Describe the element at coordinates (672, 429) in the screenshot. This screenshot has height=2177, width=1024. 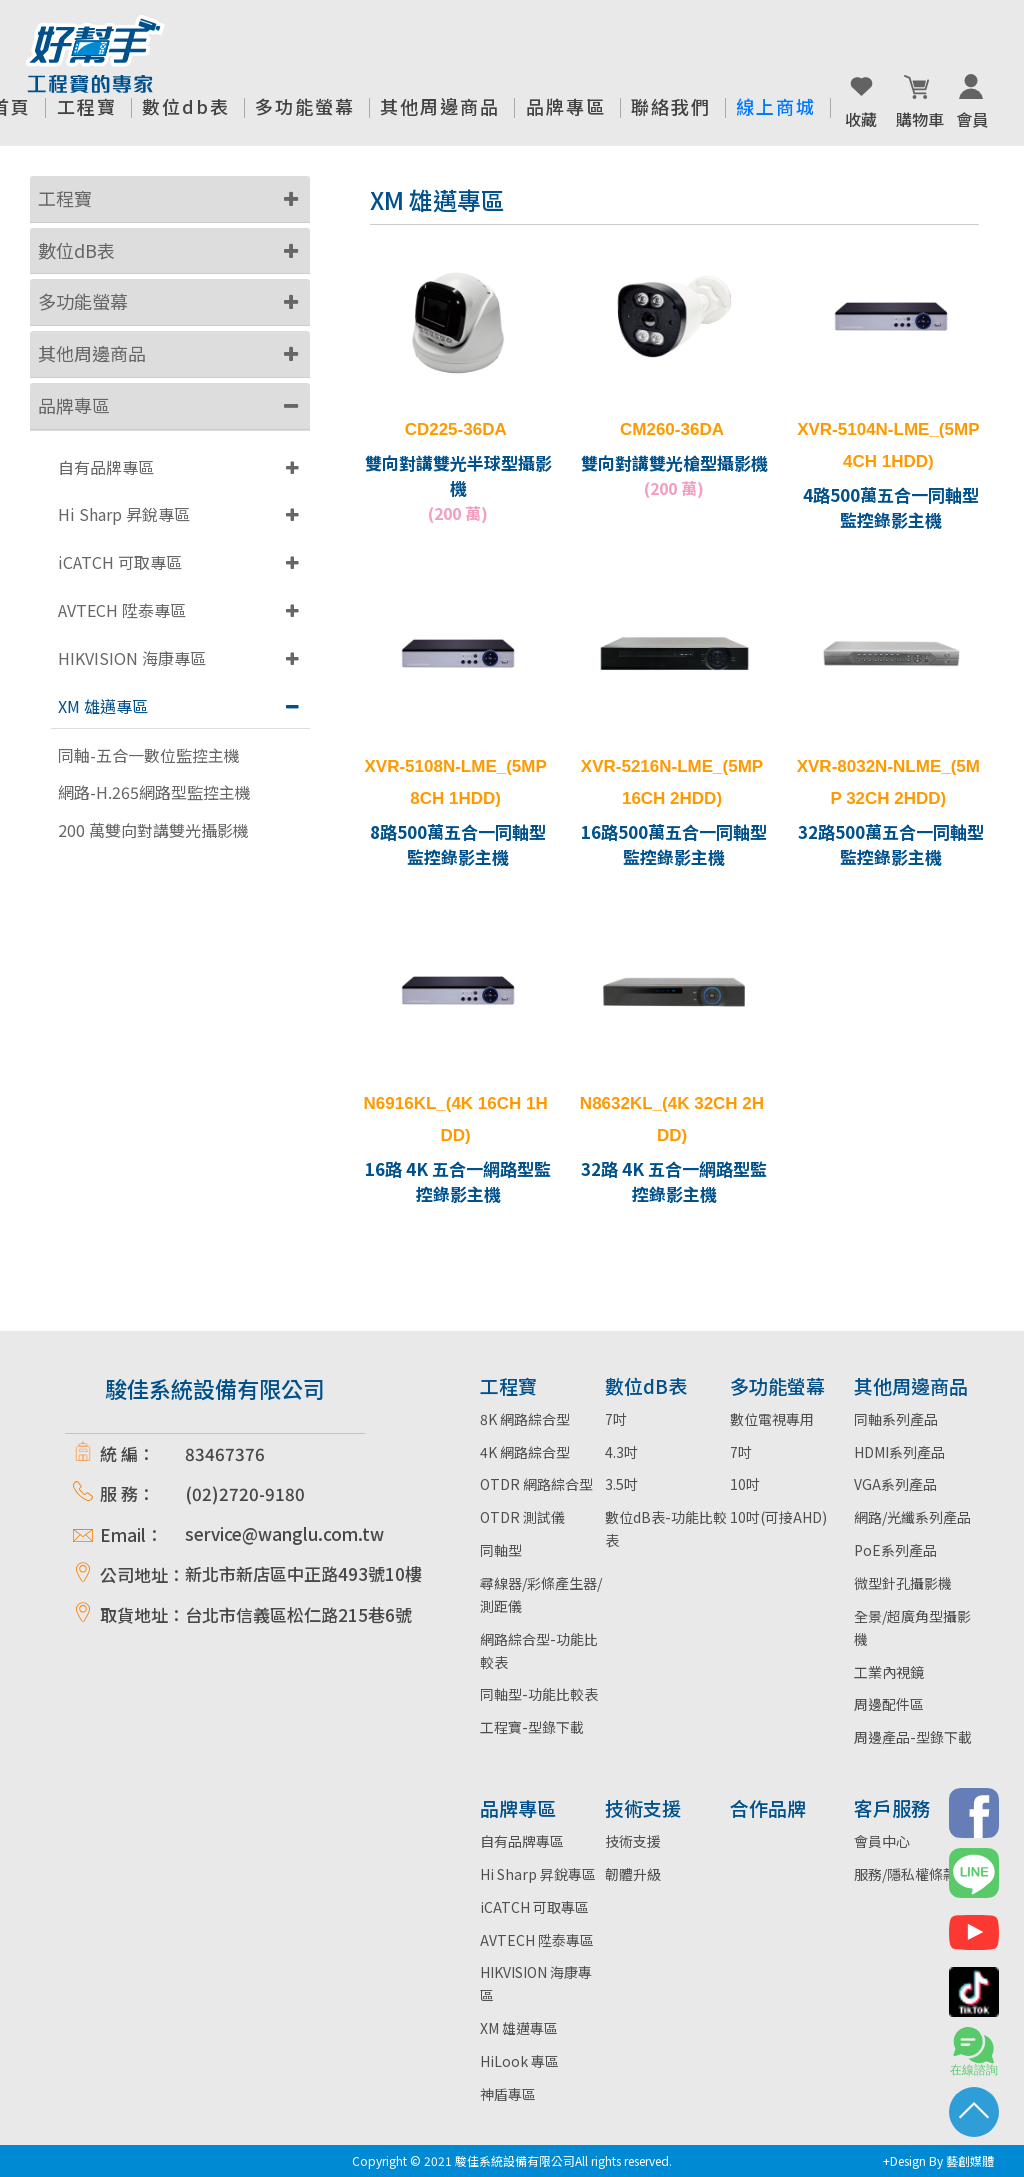
I see `CM260-36DA` at that location.